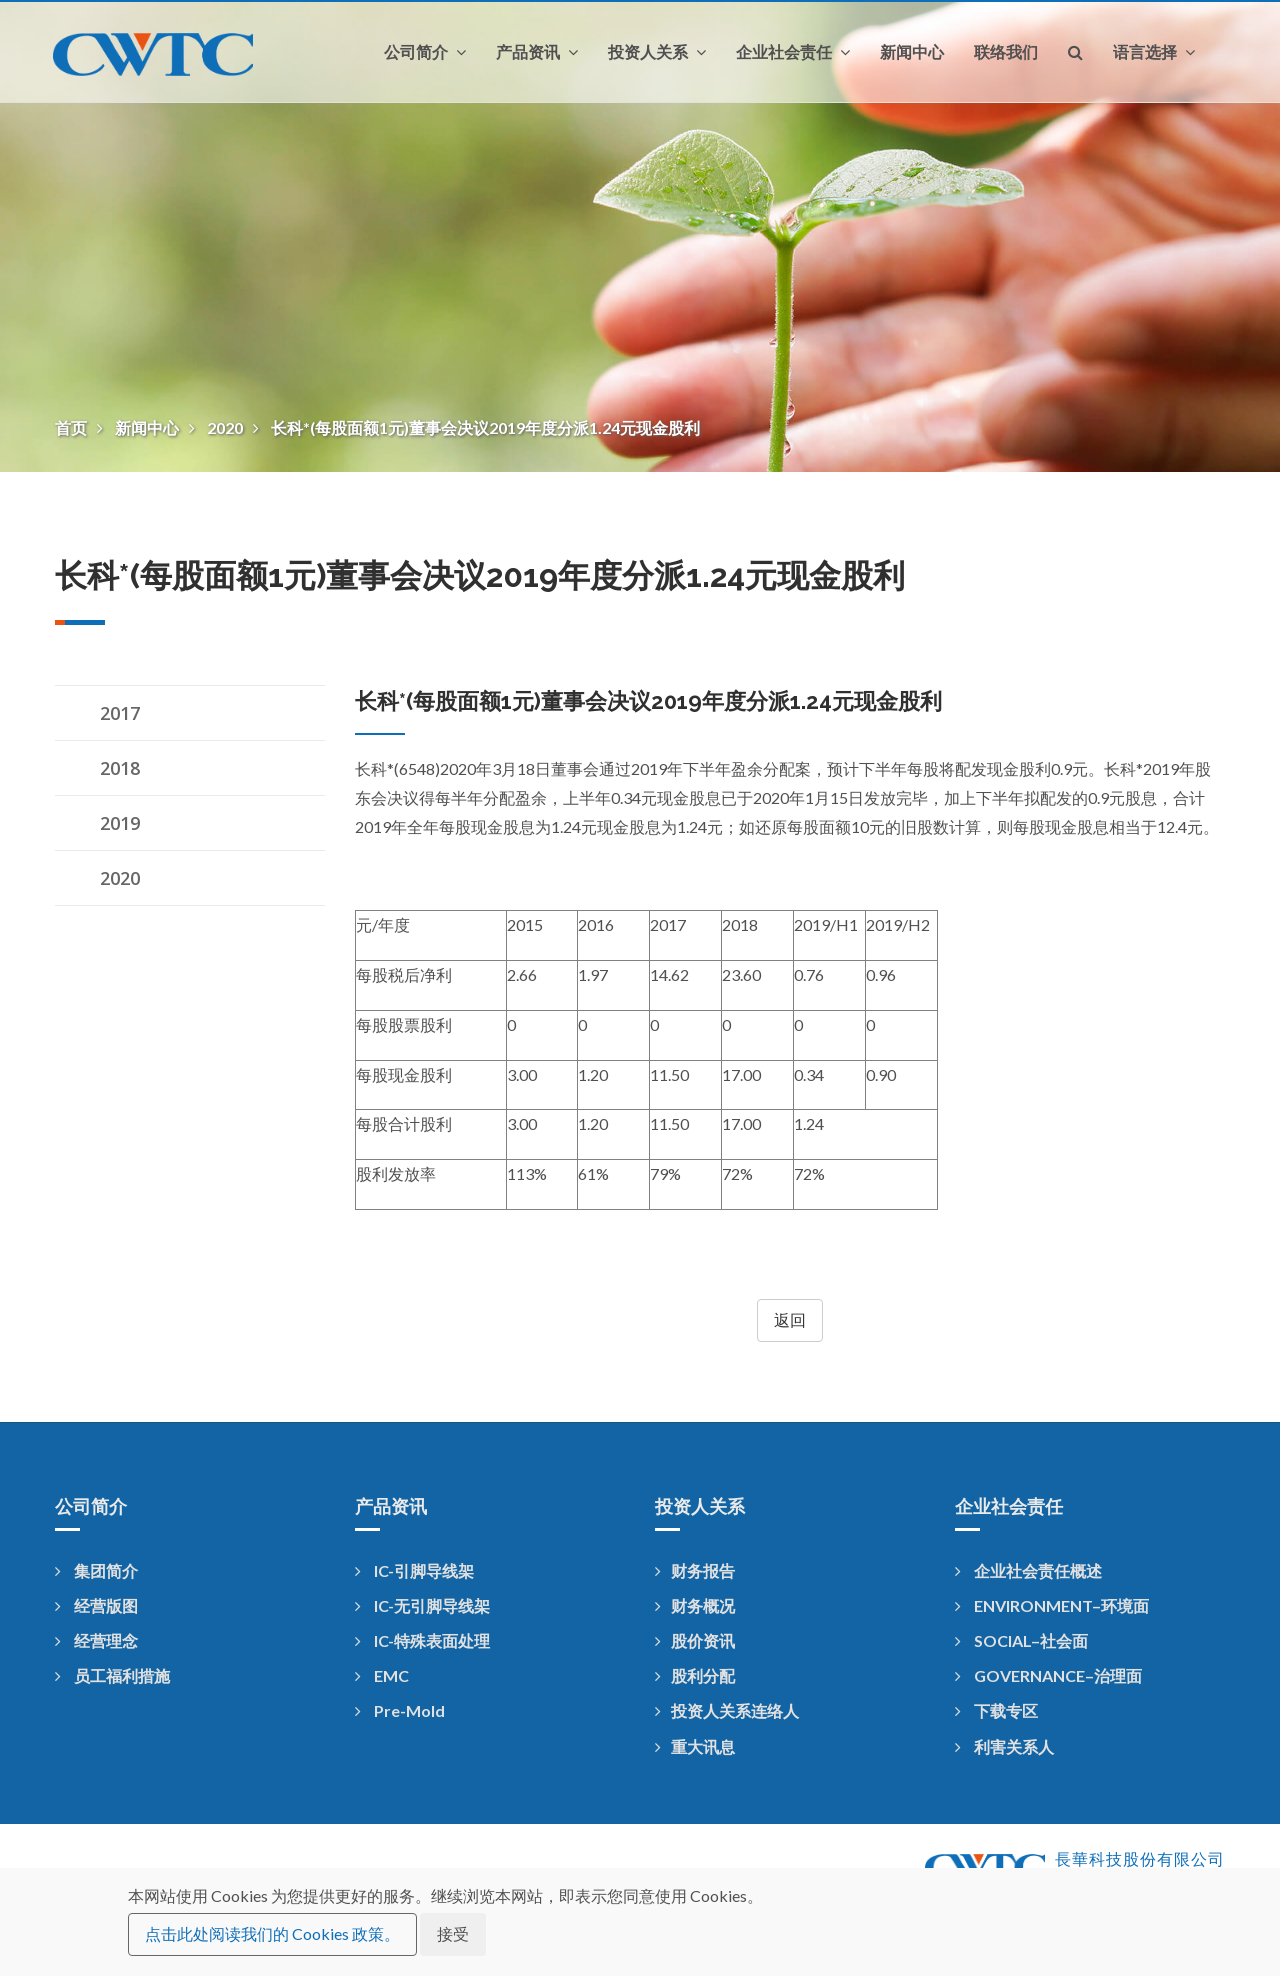 The image size is (1280, 1976). I want to click on 2020, so click(226, 427).